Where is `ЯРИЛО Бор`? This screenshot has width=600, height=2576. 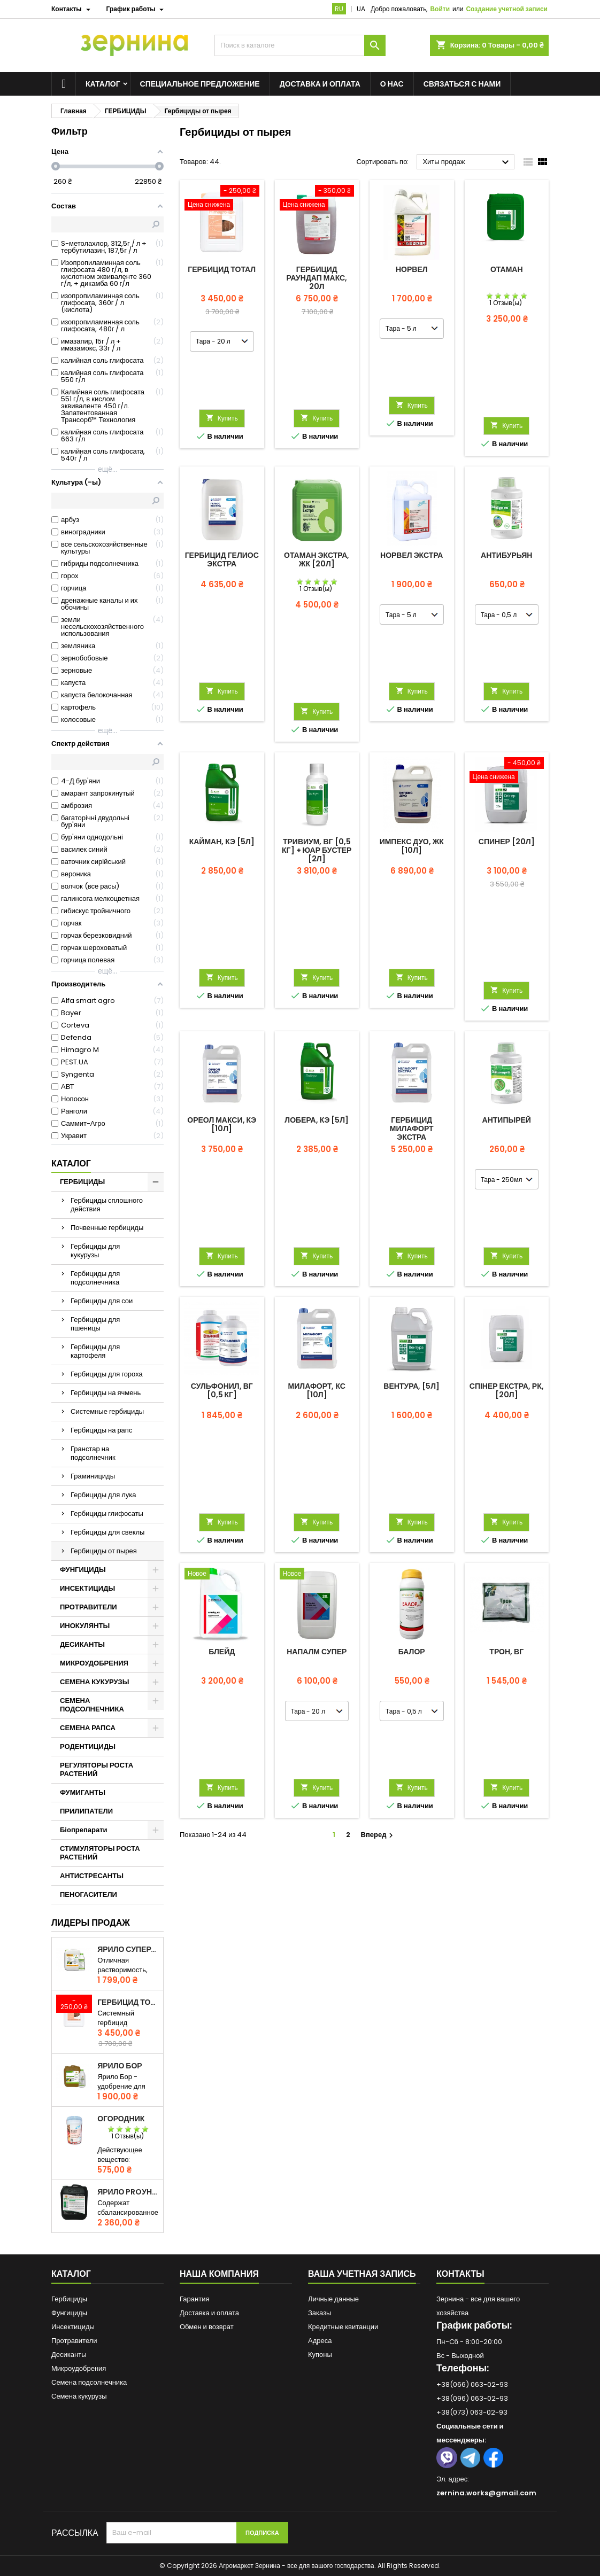 ЯРИЛО Бор is located at coordinates (119, 2065).